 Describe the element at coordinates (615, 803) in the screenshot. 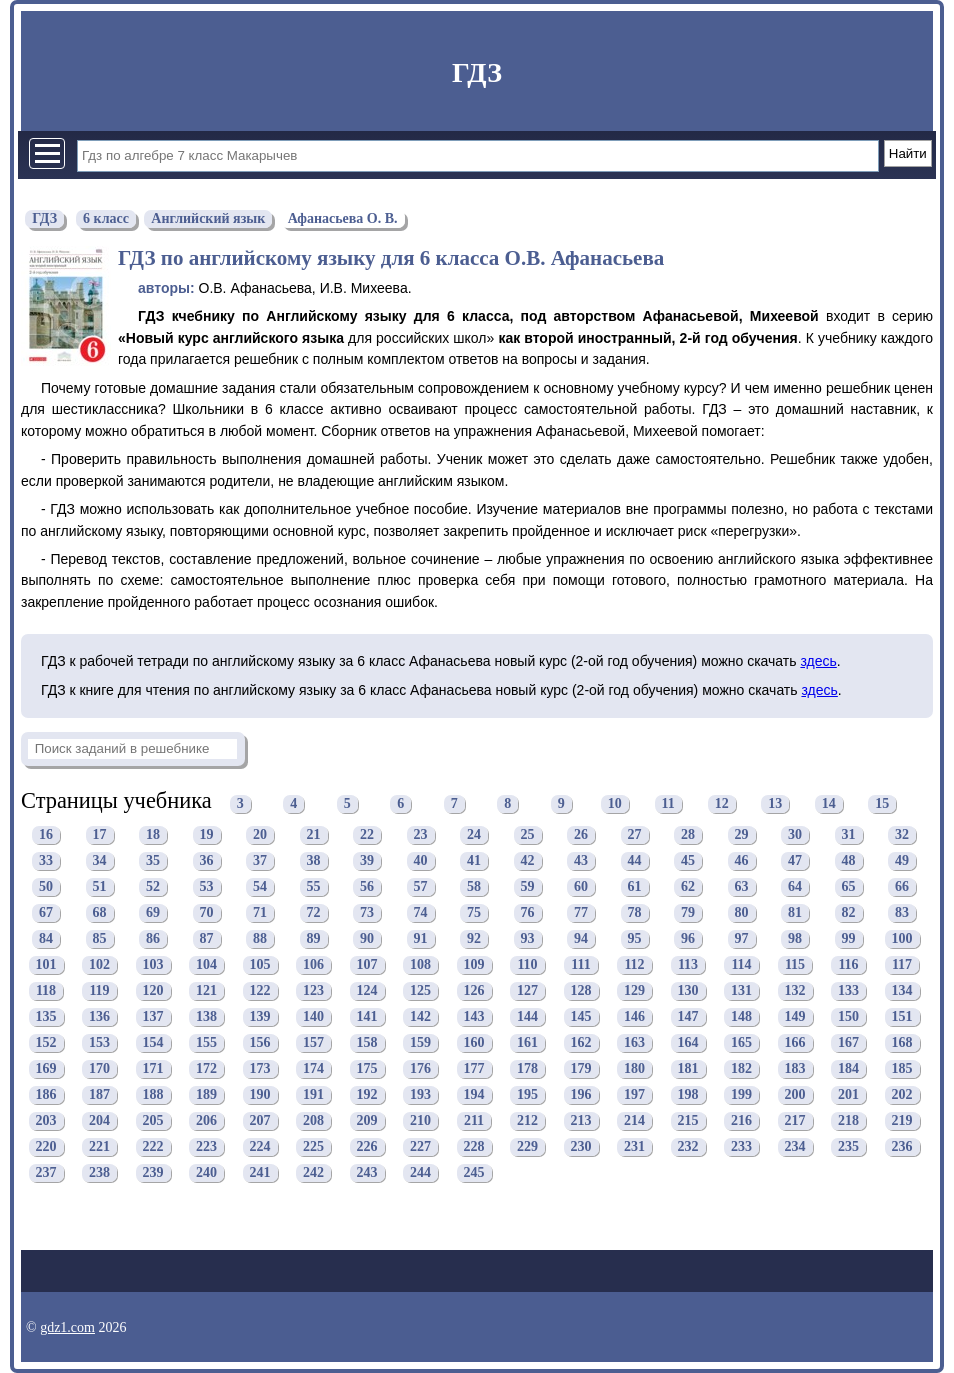

I see `10` at that location.